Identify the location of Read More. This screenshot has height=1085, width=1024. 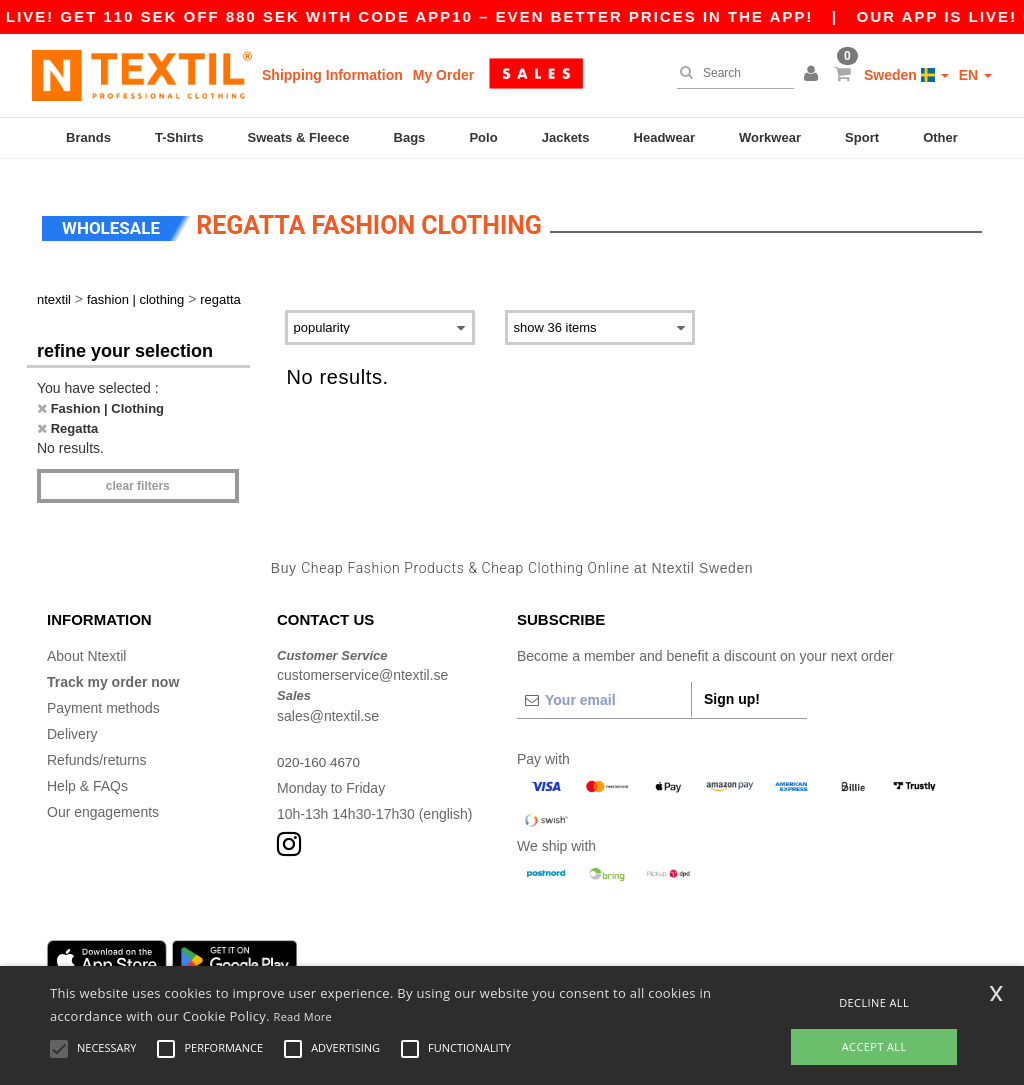
(303, 1016).